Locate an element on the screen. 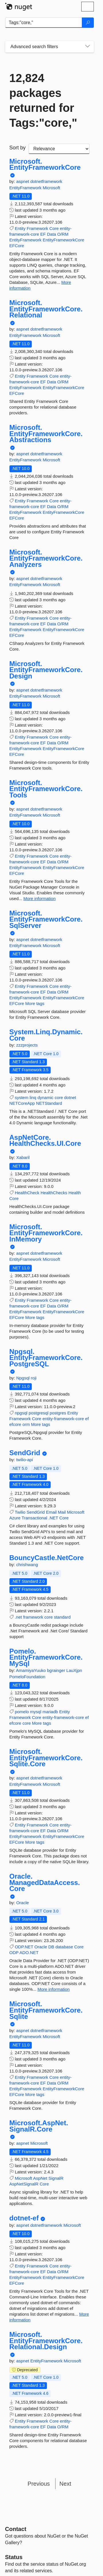 This screenshot has height=2576, width=103. Health is located at coordinates (74, 1192).